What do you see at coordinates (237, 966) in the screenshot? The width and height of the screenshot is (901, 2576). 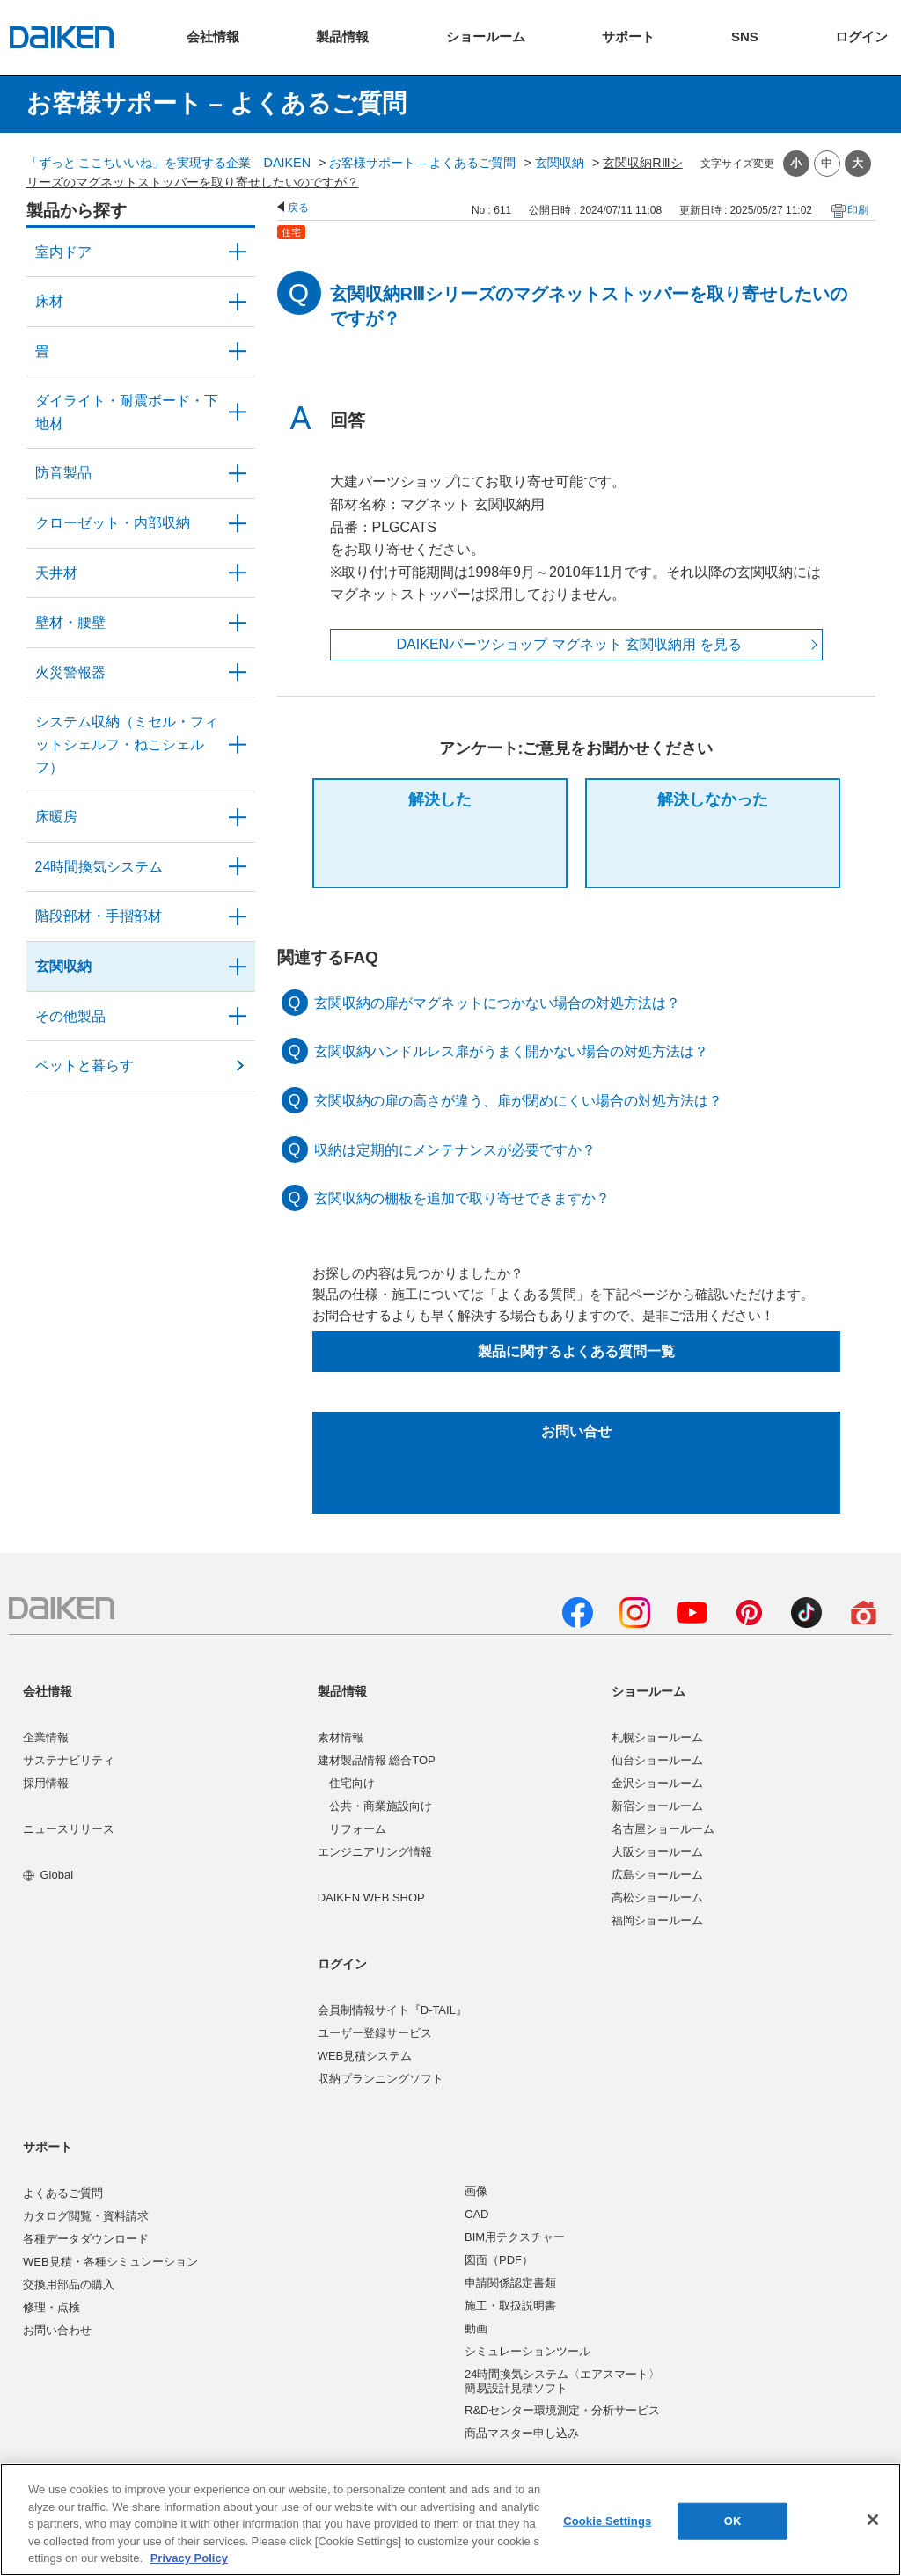 I see `/category/show/56?site_domain=user` at bounding box center [237, 966].